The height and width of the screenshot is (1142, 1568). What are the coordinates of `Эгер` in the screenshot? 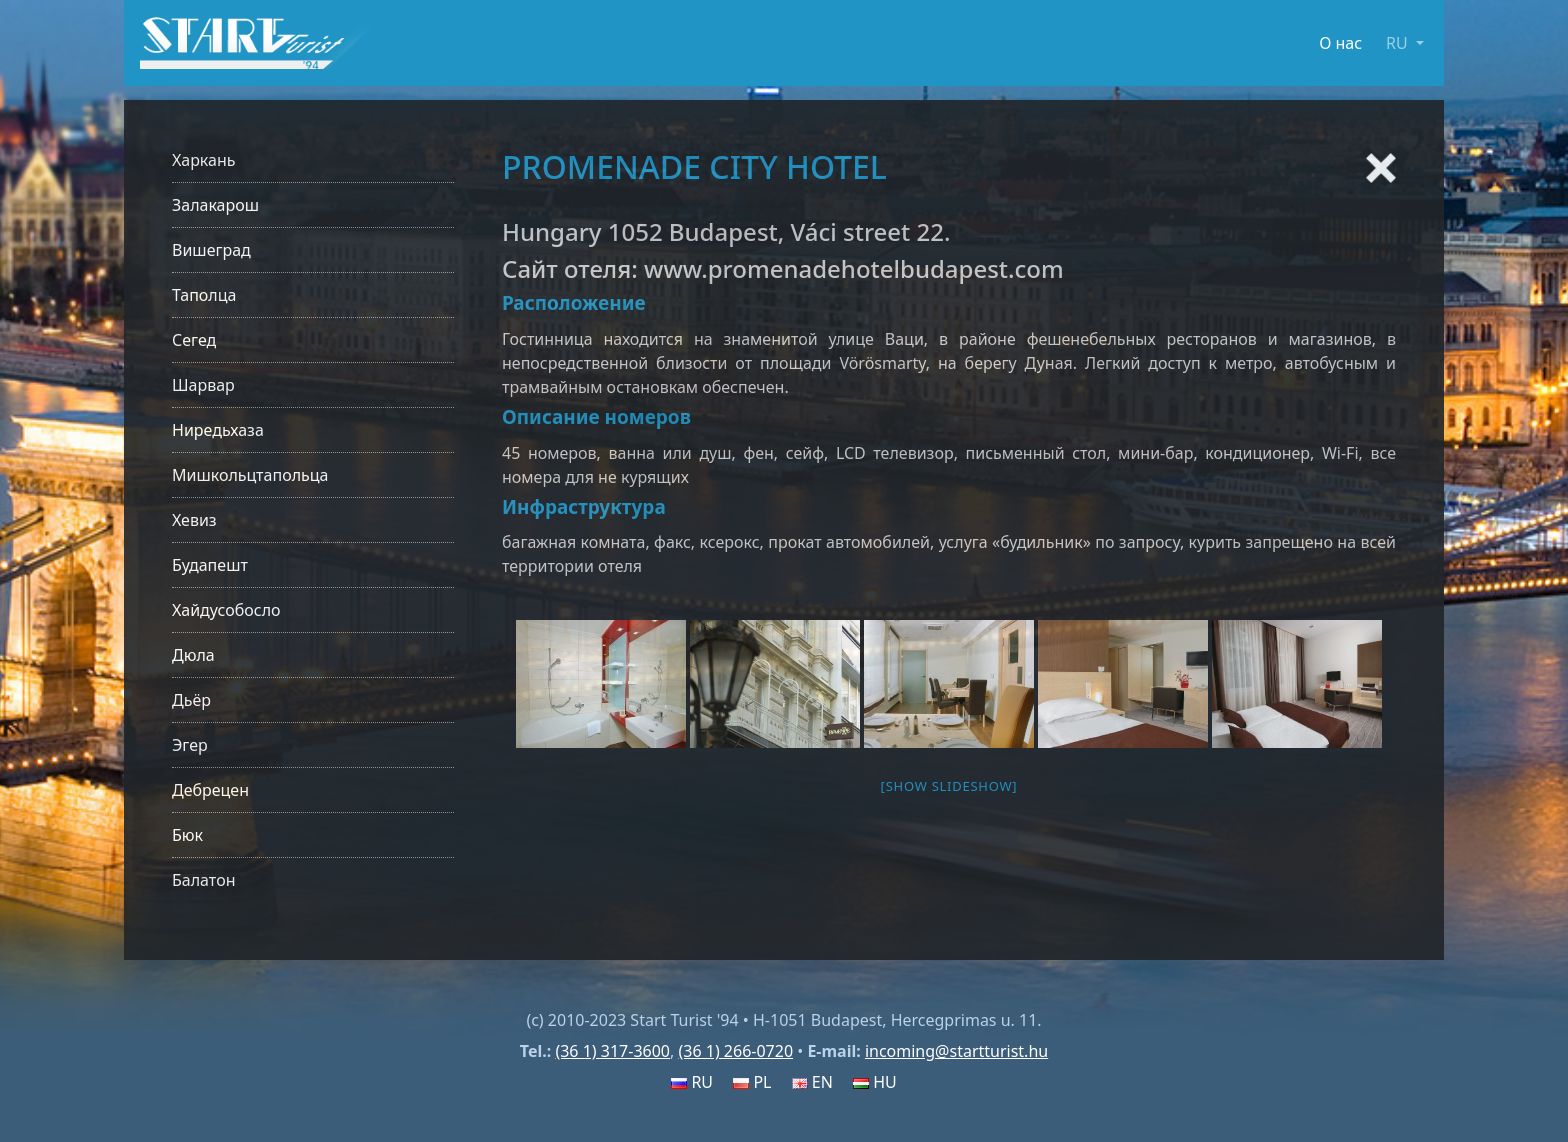 It's located at (190, 745).